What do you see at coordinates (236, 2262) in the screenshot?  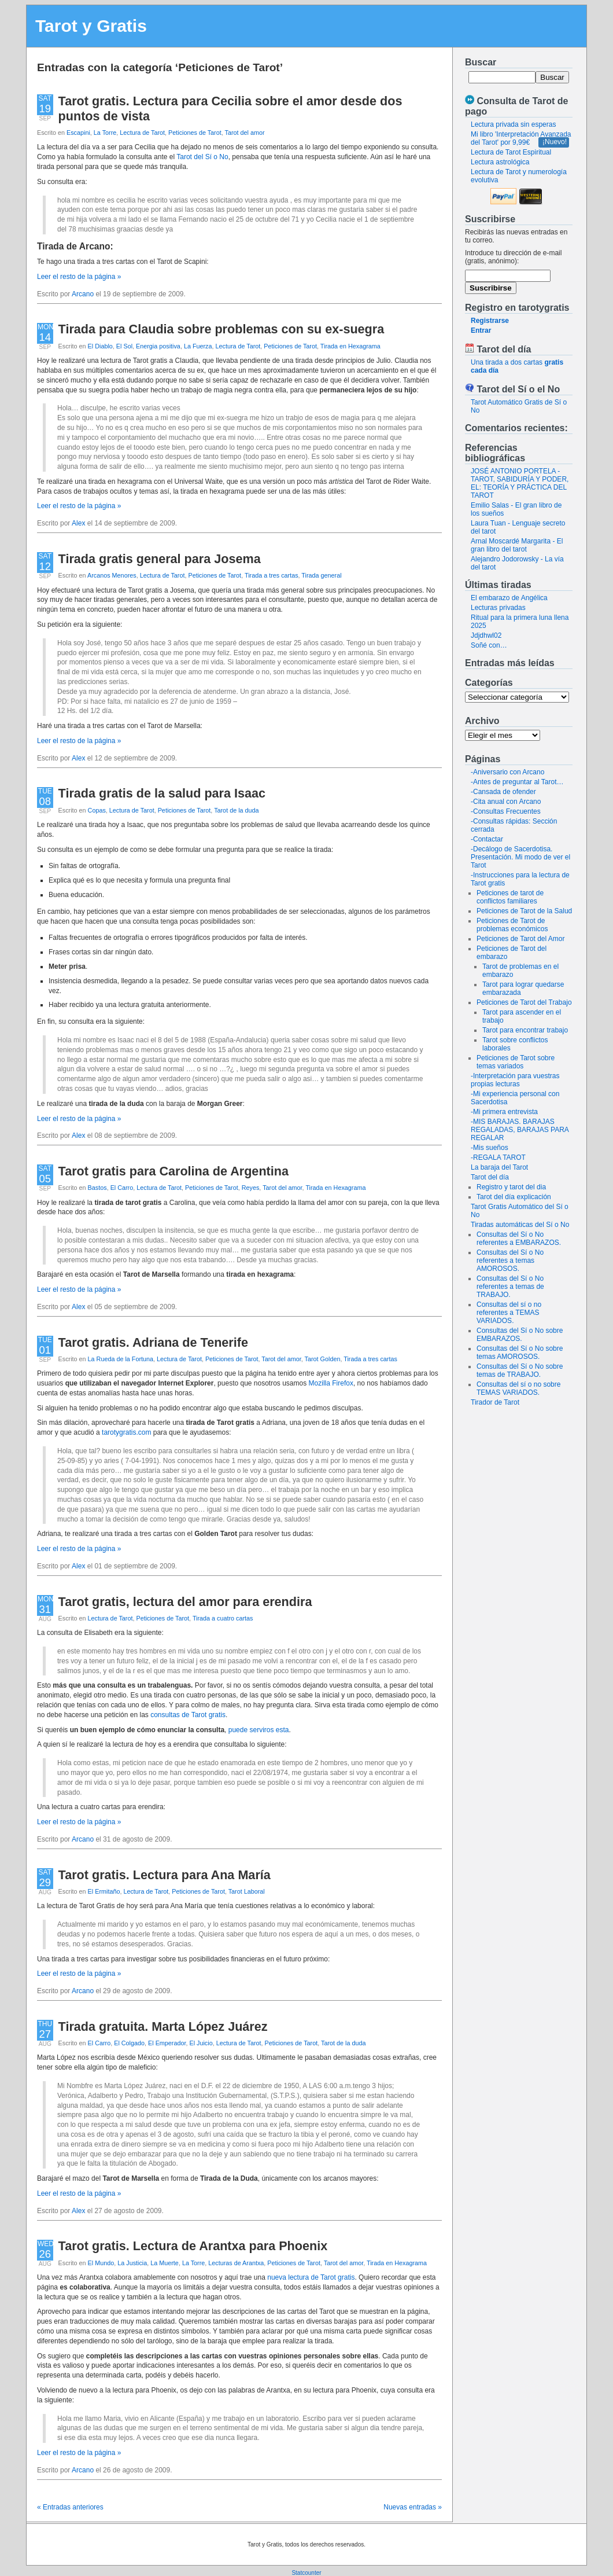 I see `Lecturas de Arantxa` at bounding box center [236, 2262].